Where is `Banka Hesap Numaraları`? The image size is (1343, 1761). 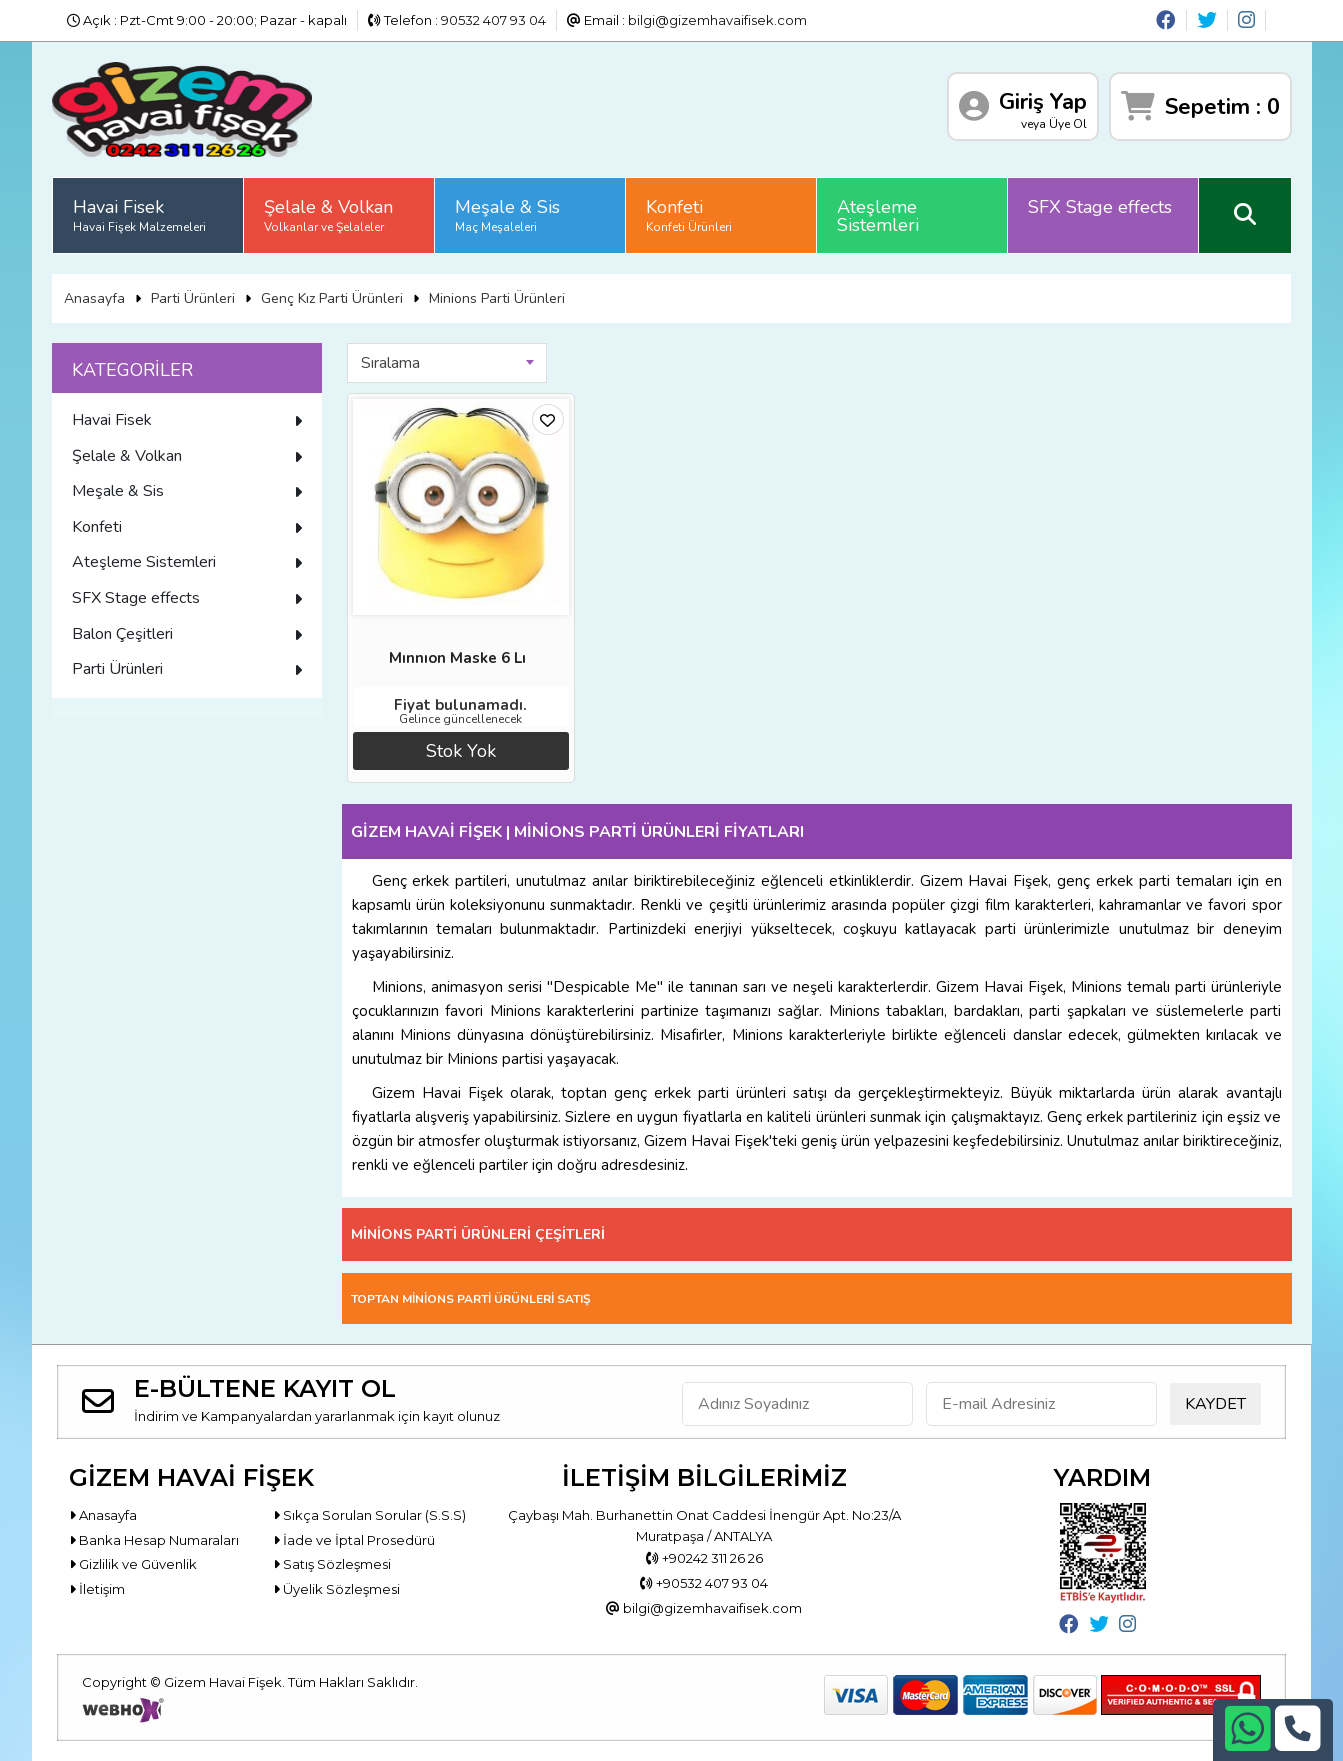 Banka Hesap Numaraları is located at coordinates (154, 1540).